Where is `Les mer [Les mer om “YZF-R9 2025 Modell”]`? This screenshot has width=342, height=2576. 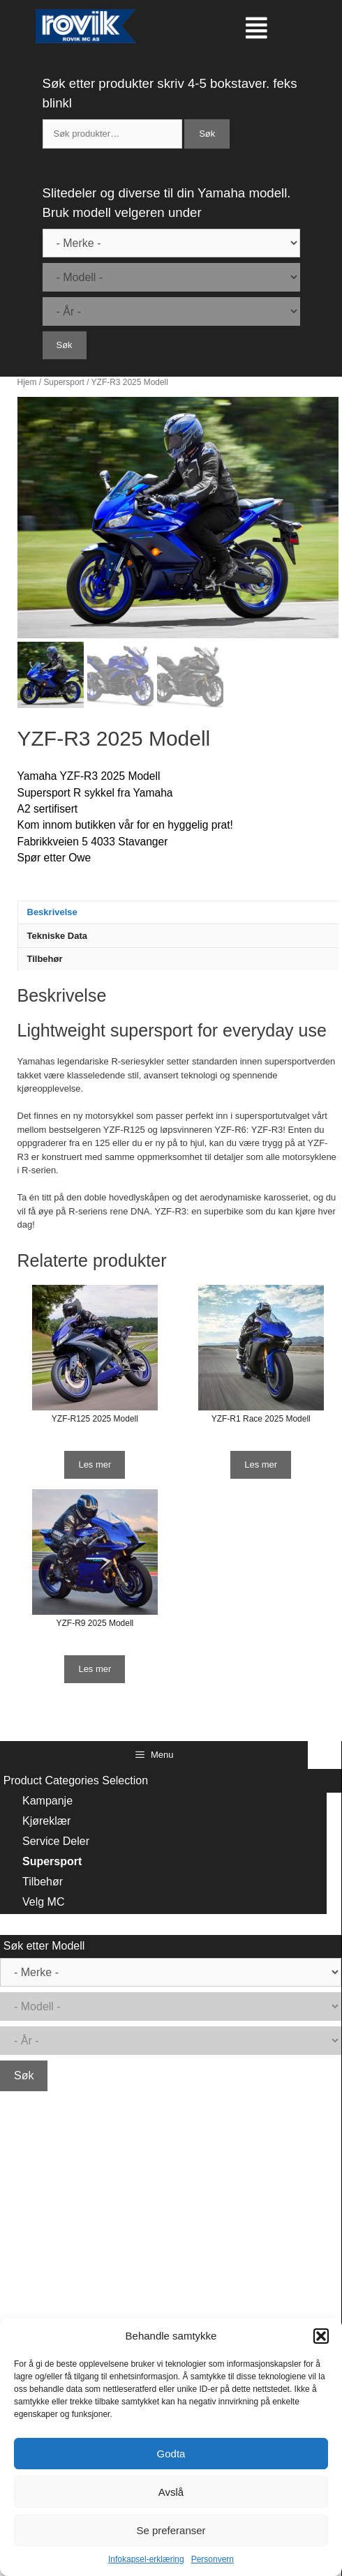
Les mer [Les mer om “YZF-R9 2025 Modell”] is located at coordinates (94, 1669).